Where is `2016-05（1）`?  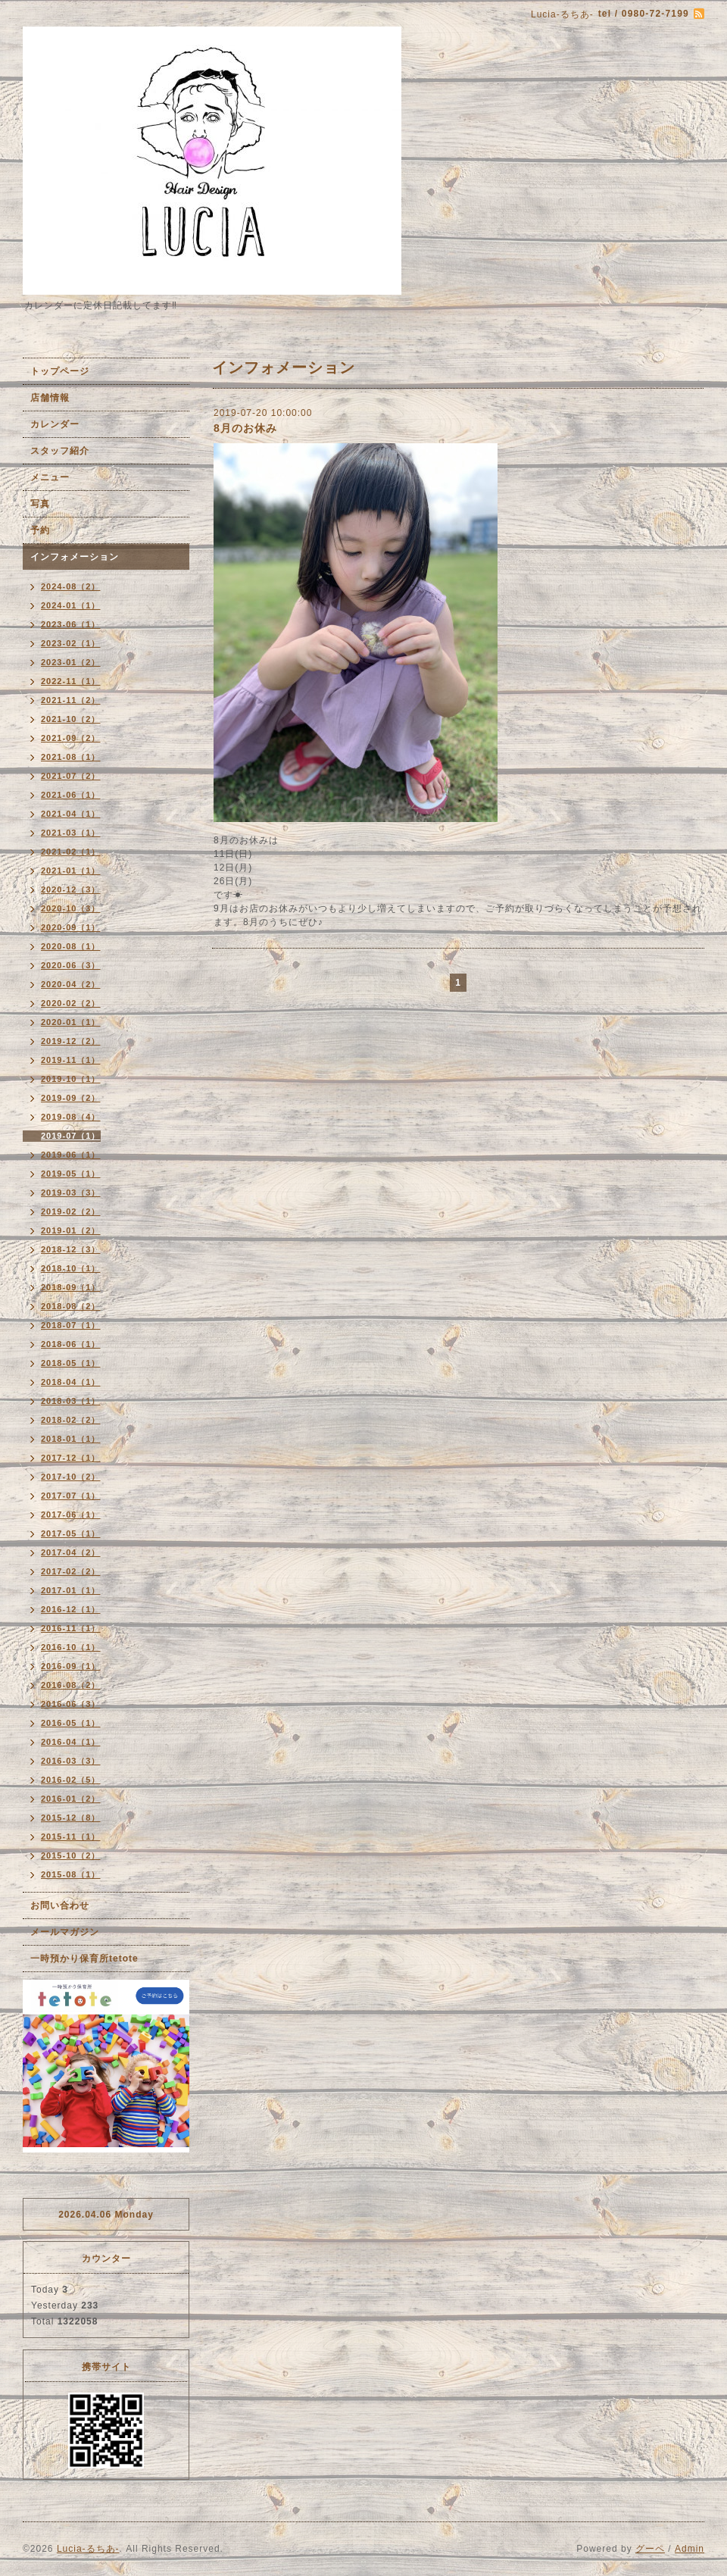 2016-05（1） is located at coordinates (71, 1722).